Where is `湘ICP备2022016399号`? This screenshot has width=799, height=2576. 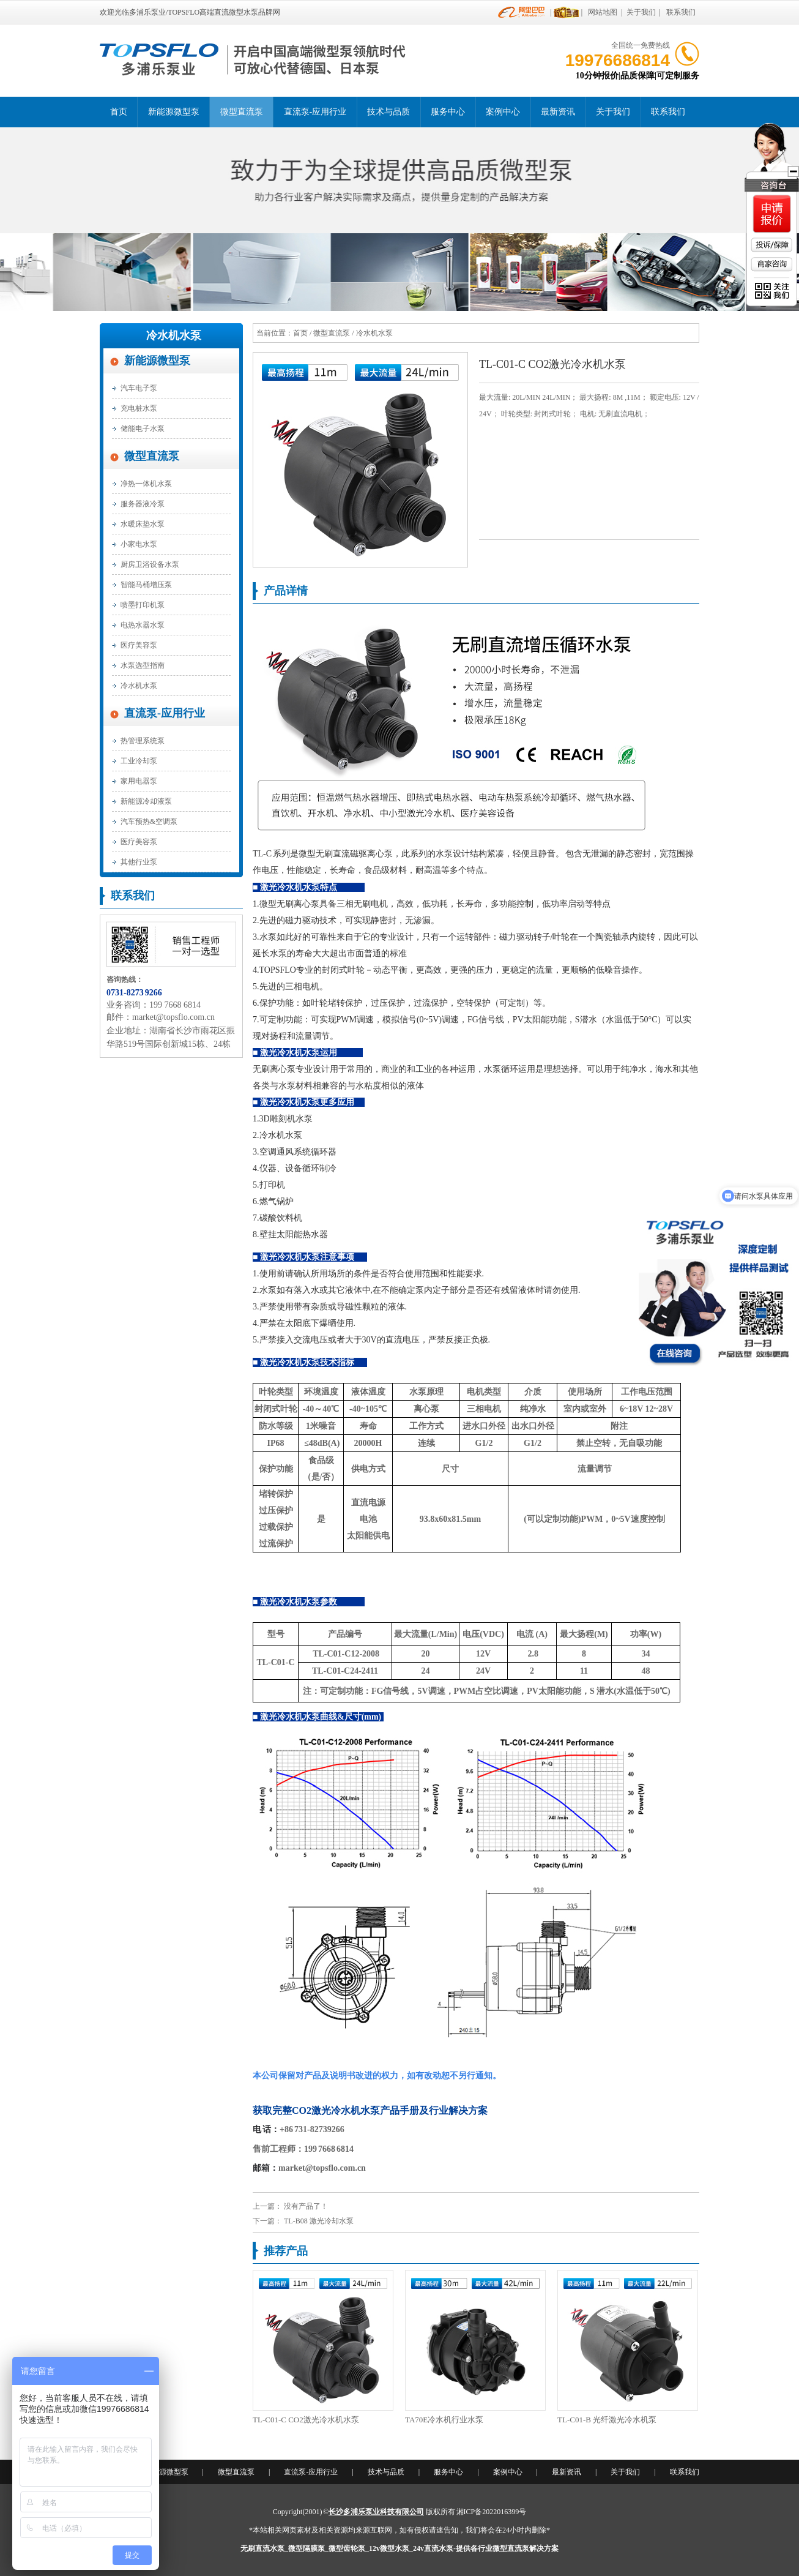 湘ICP备2022016399号 is located at coordinates (491, 2511).